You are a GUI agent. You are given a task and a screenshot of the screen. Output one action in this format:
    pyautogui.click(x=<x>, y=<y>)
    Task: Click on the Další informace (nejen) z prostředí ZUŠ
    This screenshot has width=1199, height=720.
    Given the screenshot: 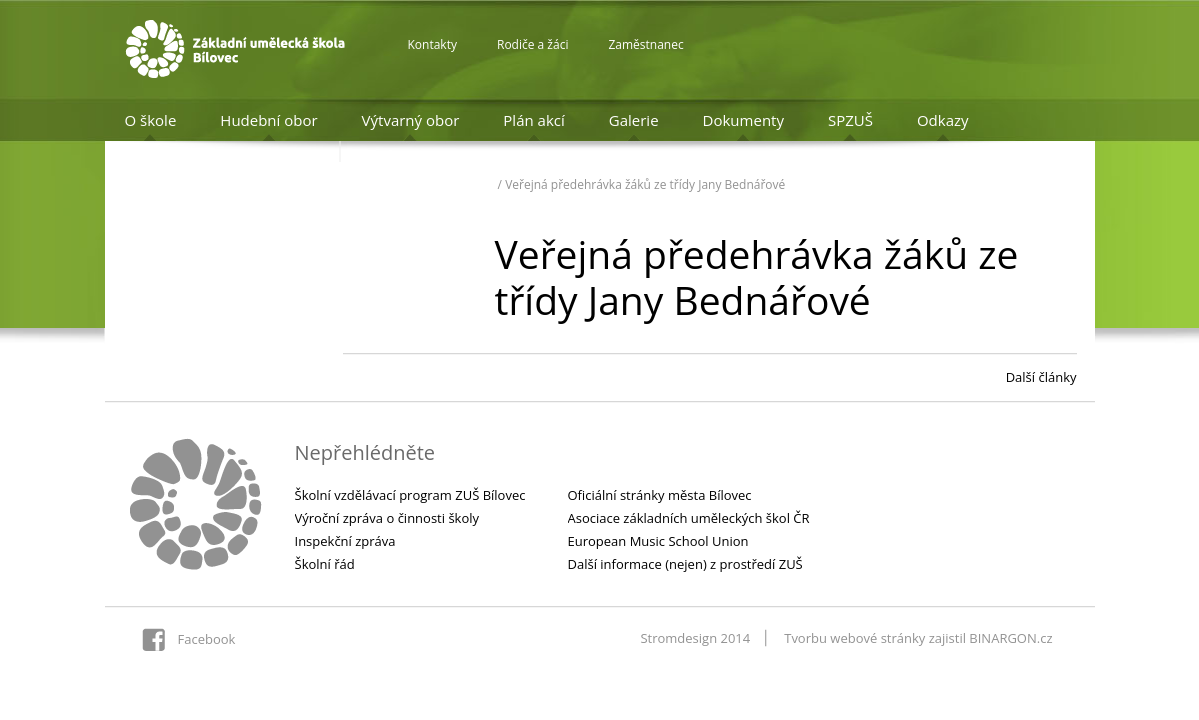 What is the action you would take?
    pyautogui.click(x=685, y=564)
    